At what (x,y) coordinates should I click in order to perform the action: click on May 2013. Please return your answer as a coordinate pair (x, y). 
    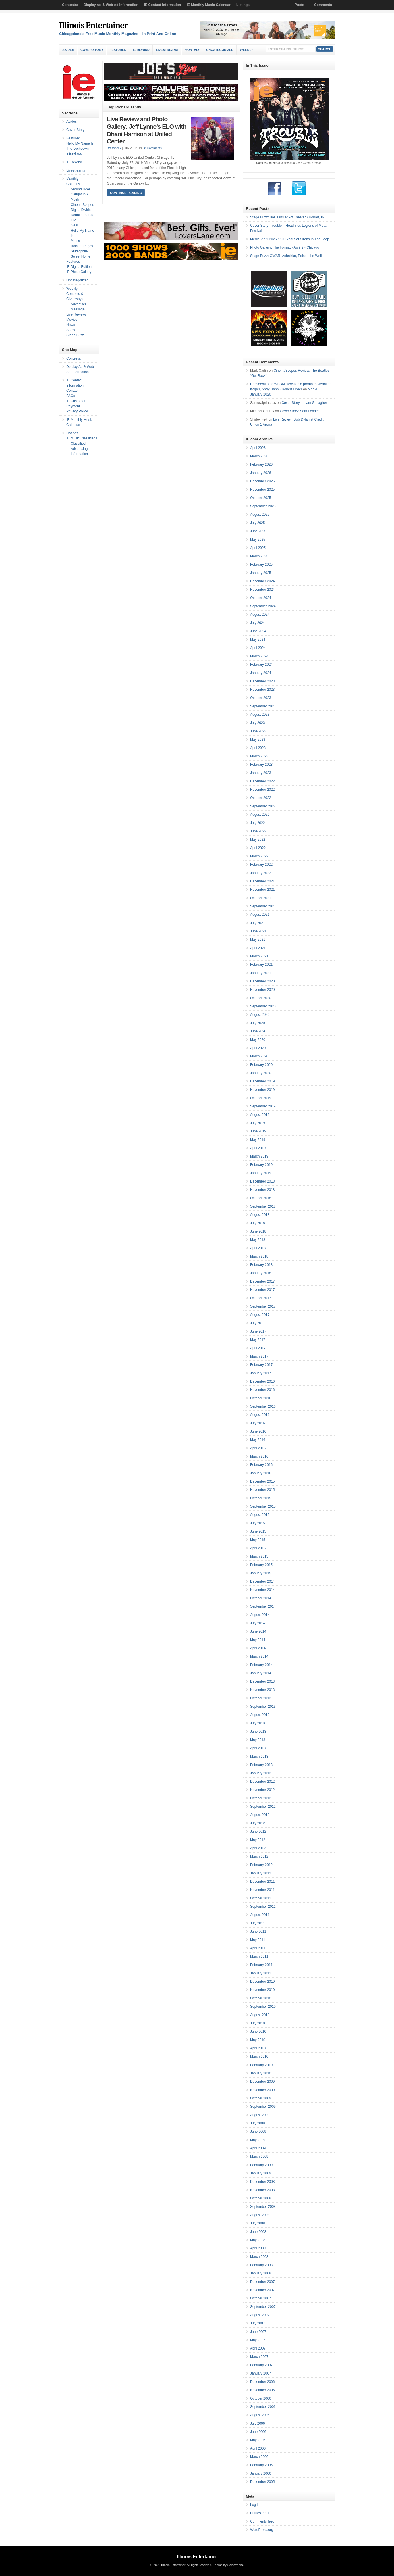
    Looking at the image, I should click on (257, 1740).